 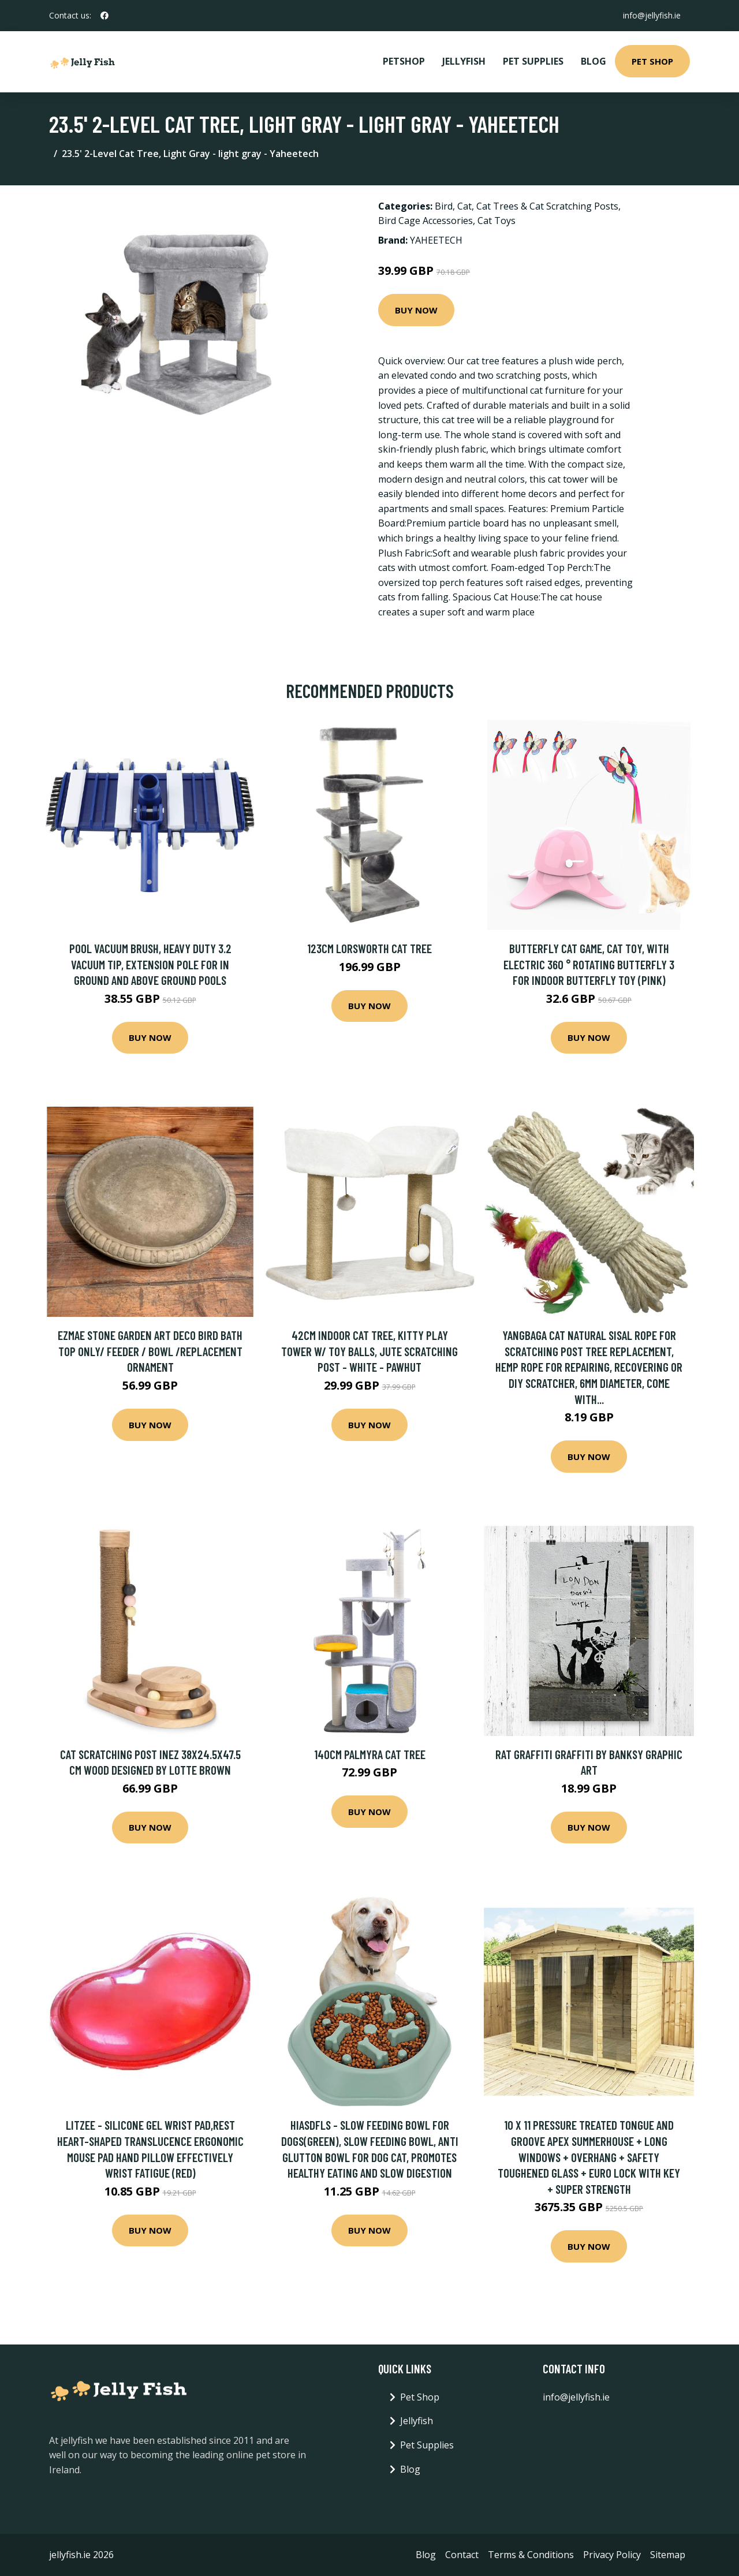 What do you see at coordinates (416, 310) in the screenshot?
I see `Buy Now` at bounding box center [416, 310].